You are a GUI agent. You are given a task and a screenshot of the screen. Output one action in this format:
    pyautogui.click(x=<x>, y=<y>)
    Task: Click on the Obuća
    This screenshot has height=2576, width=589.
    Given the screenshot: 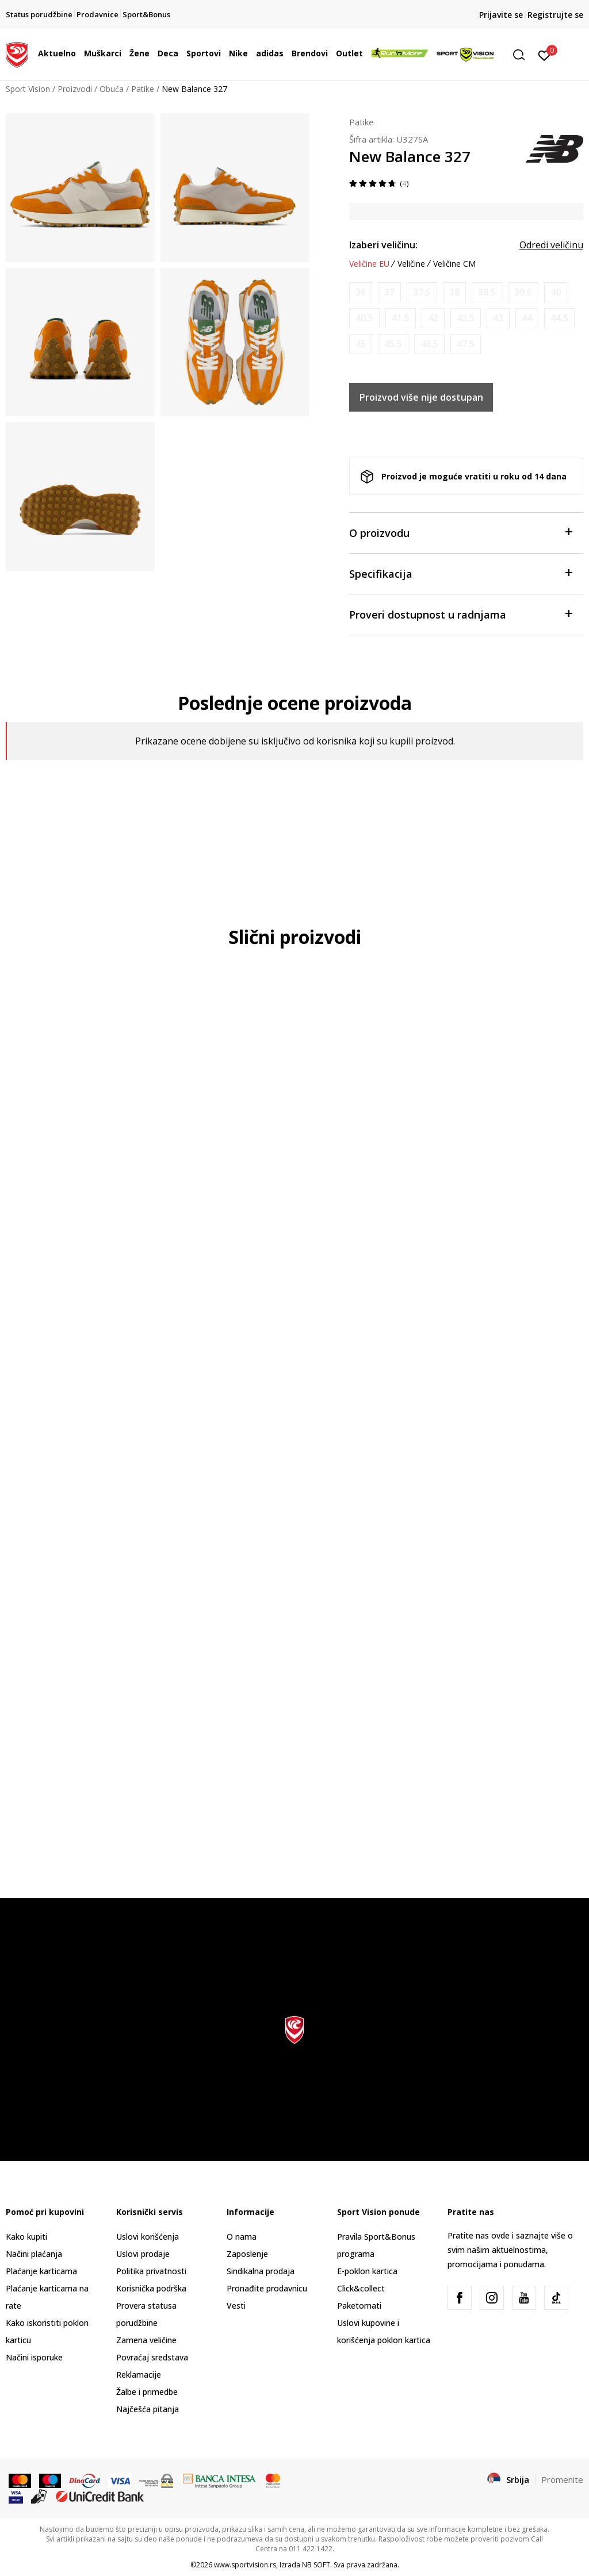 What is the action you would take?
    pyautogui.click(x=112, y=88)
    